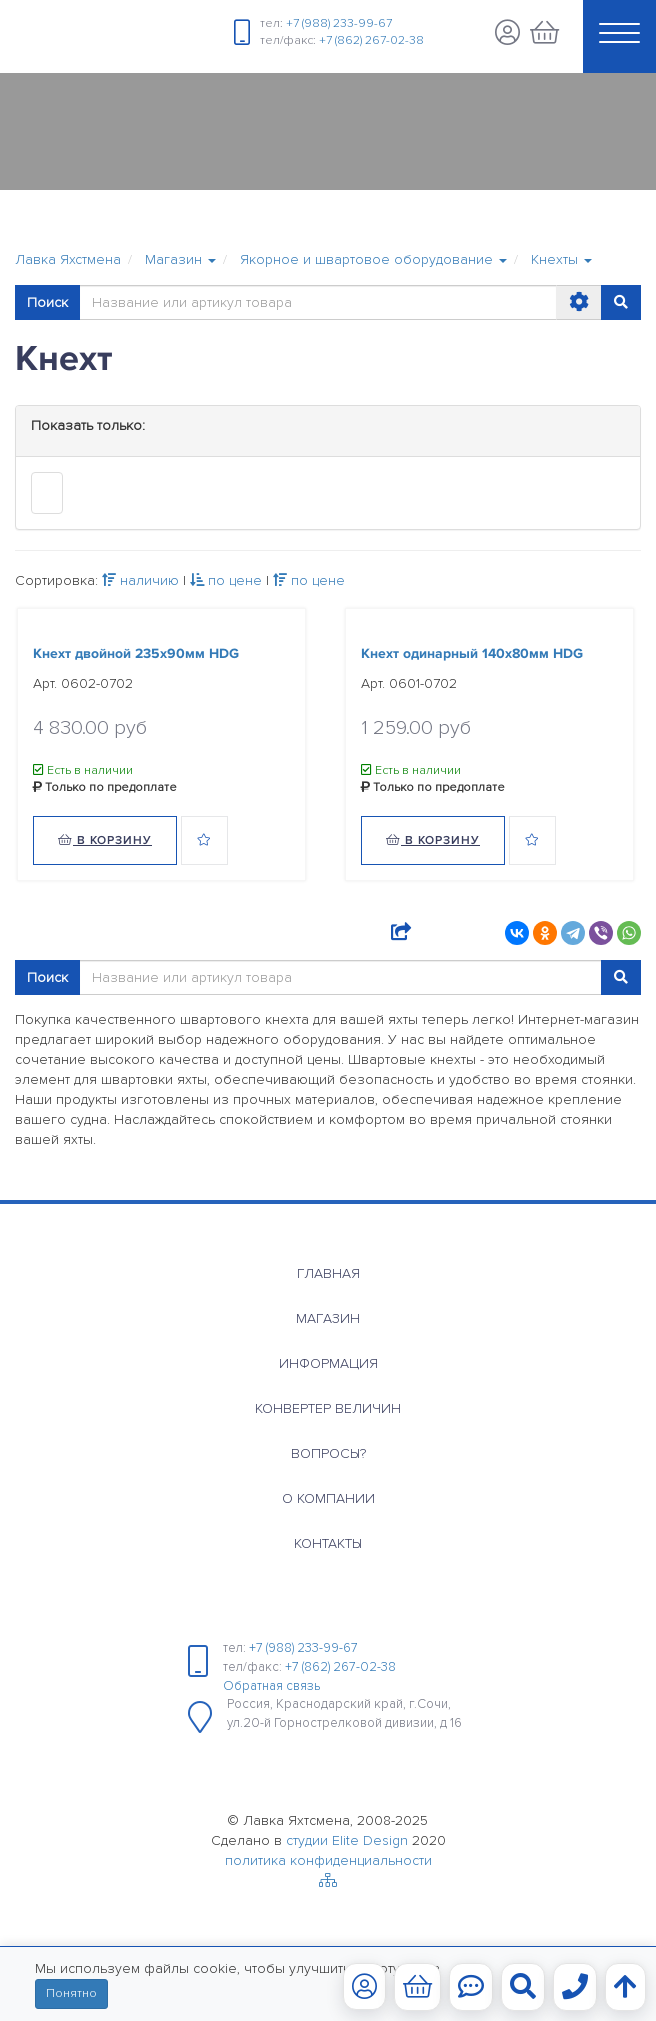  What do you see at coordinates (328, 1860) in the screenshot?
I see `политика конфиденциальности` at bounding box center [328, 1860].